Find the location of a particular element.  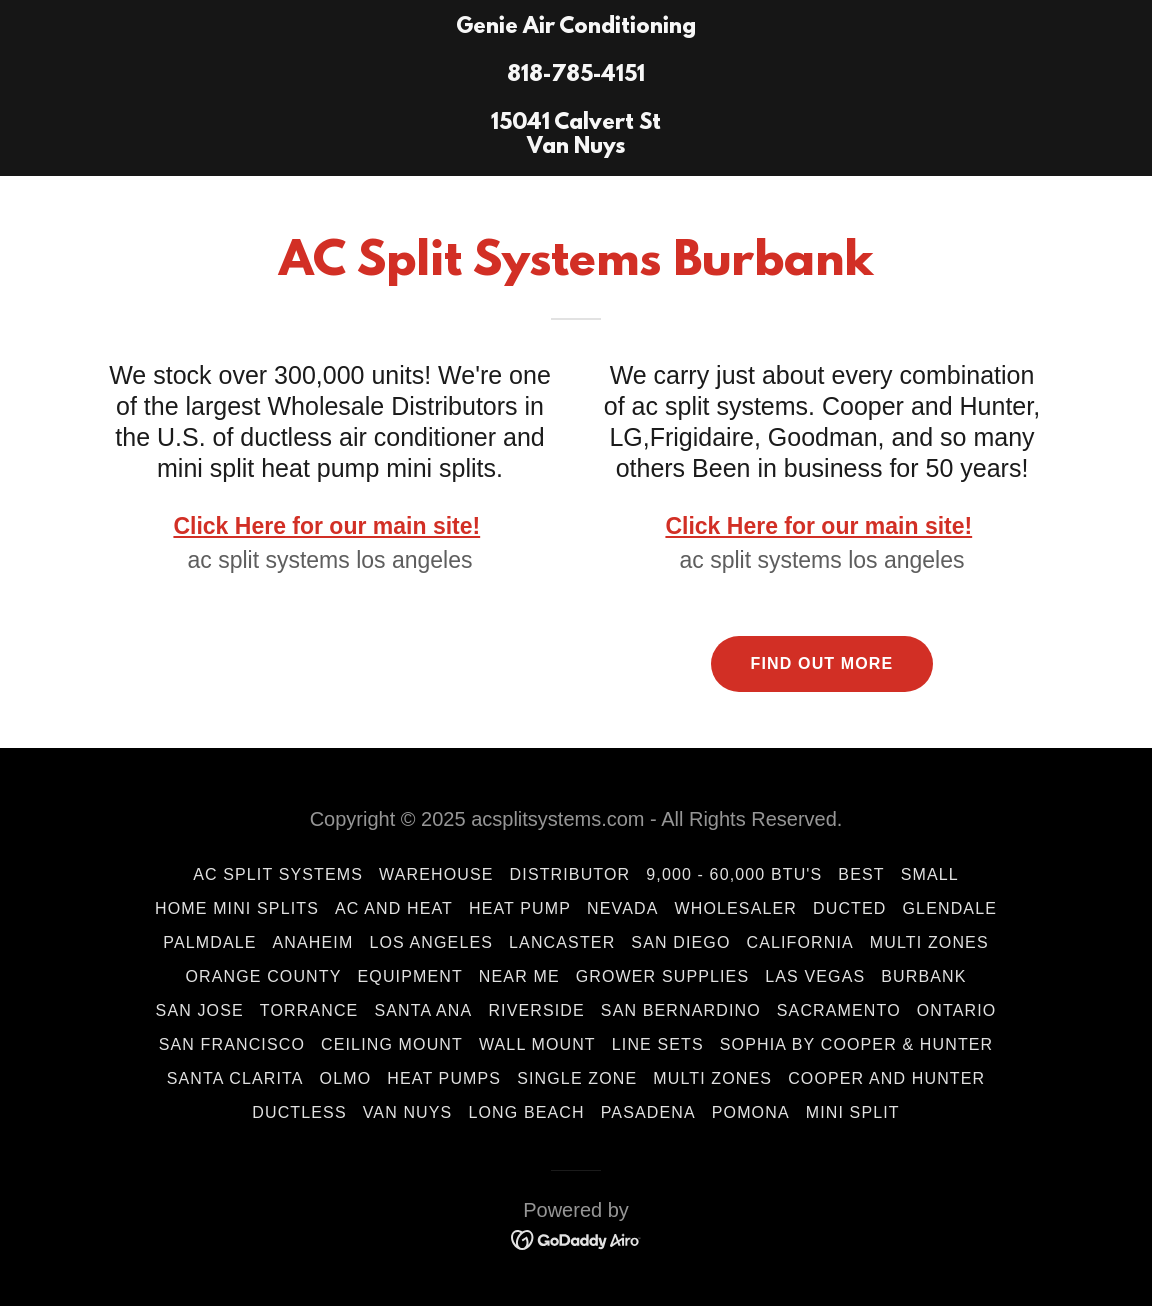

Best [link] is located at coordinates (861, 874).